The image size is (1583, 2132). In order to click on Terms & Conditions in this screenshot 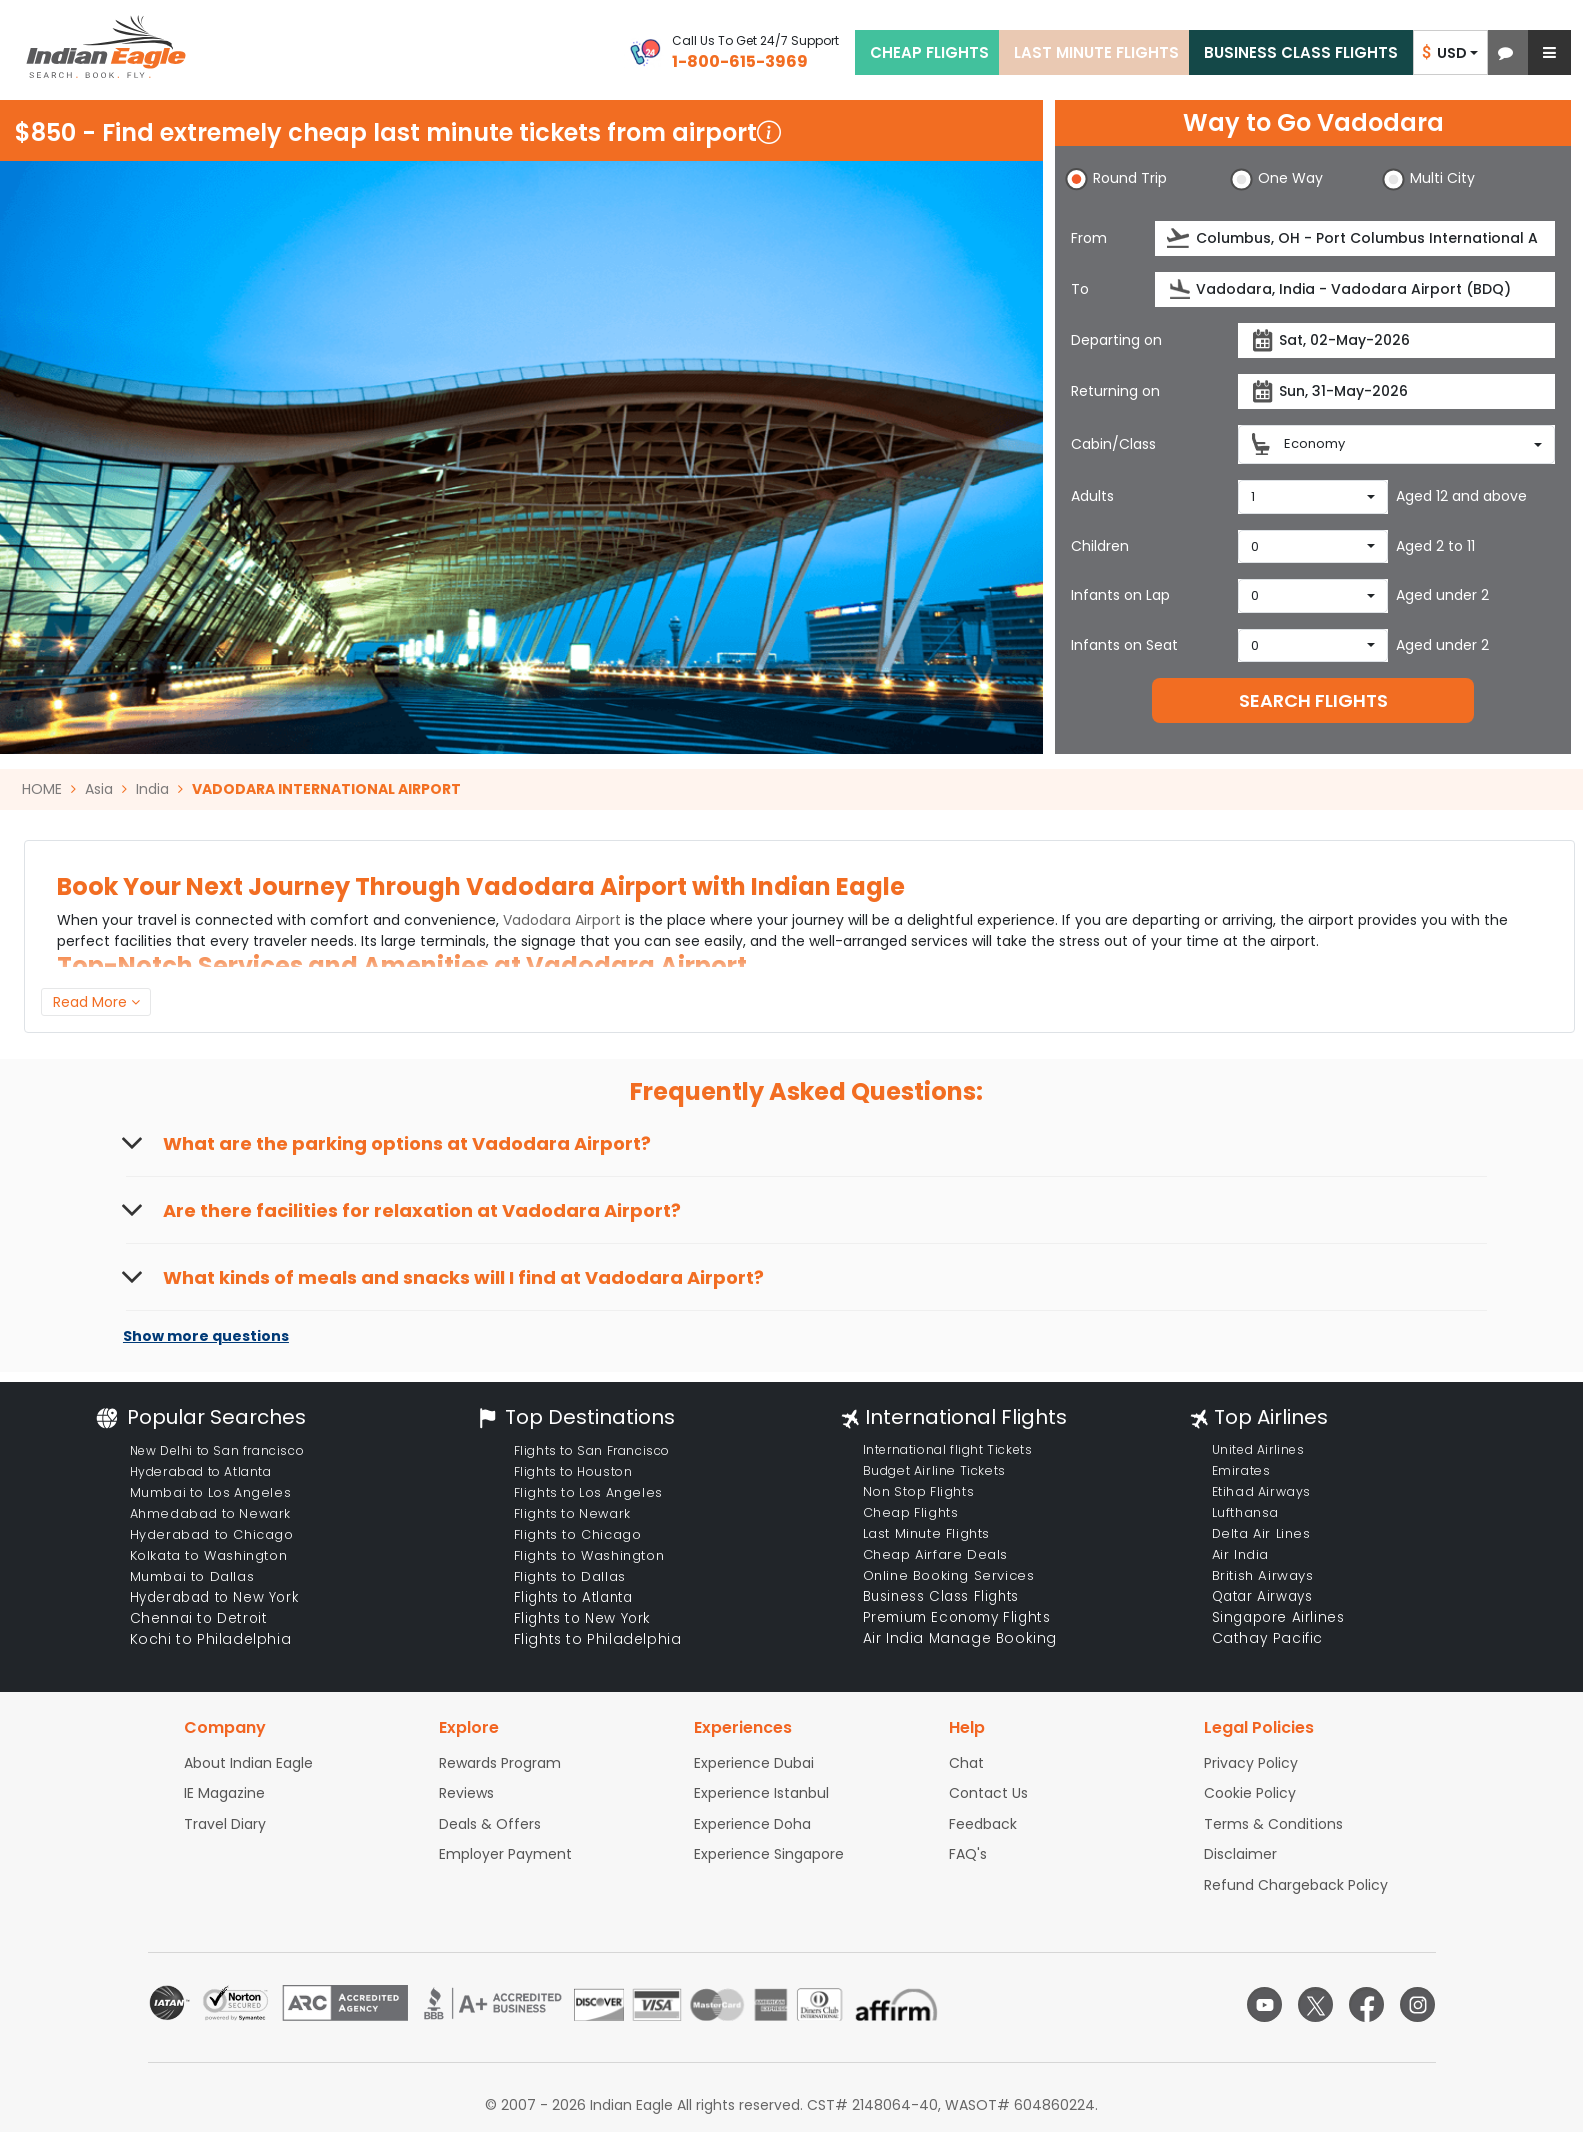, I will do `click(1273, 1824)`.